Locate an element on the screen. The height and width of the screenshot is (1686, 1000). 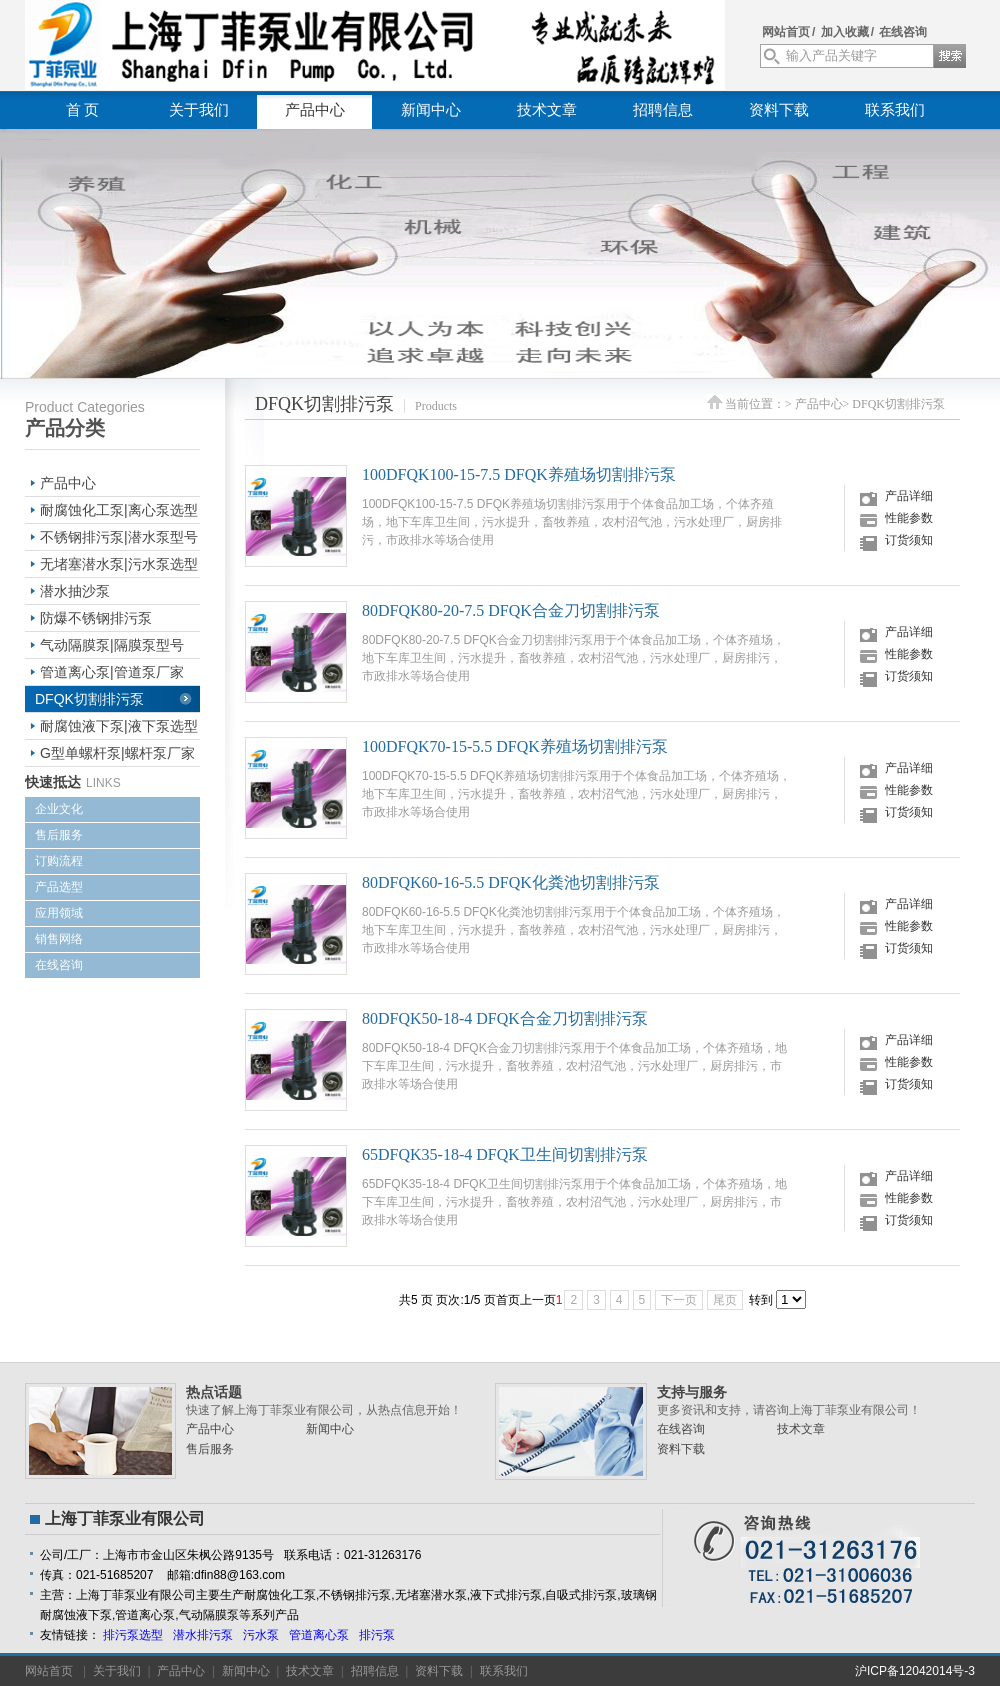
企业文化 is located at coordinates (59, 809).